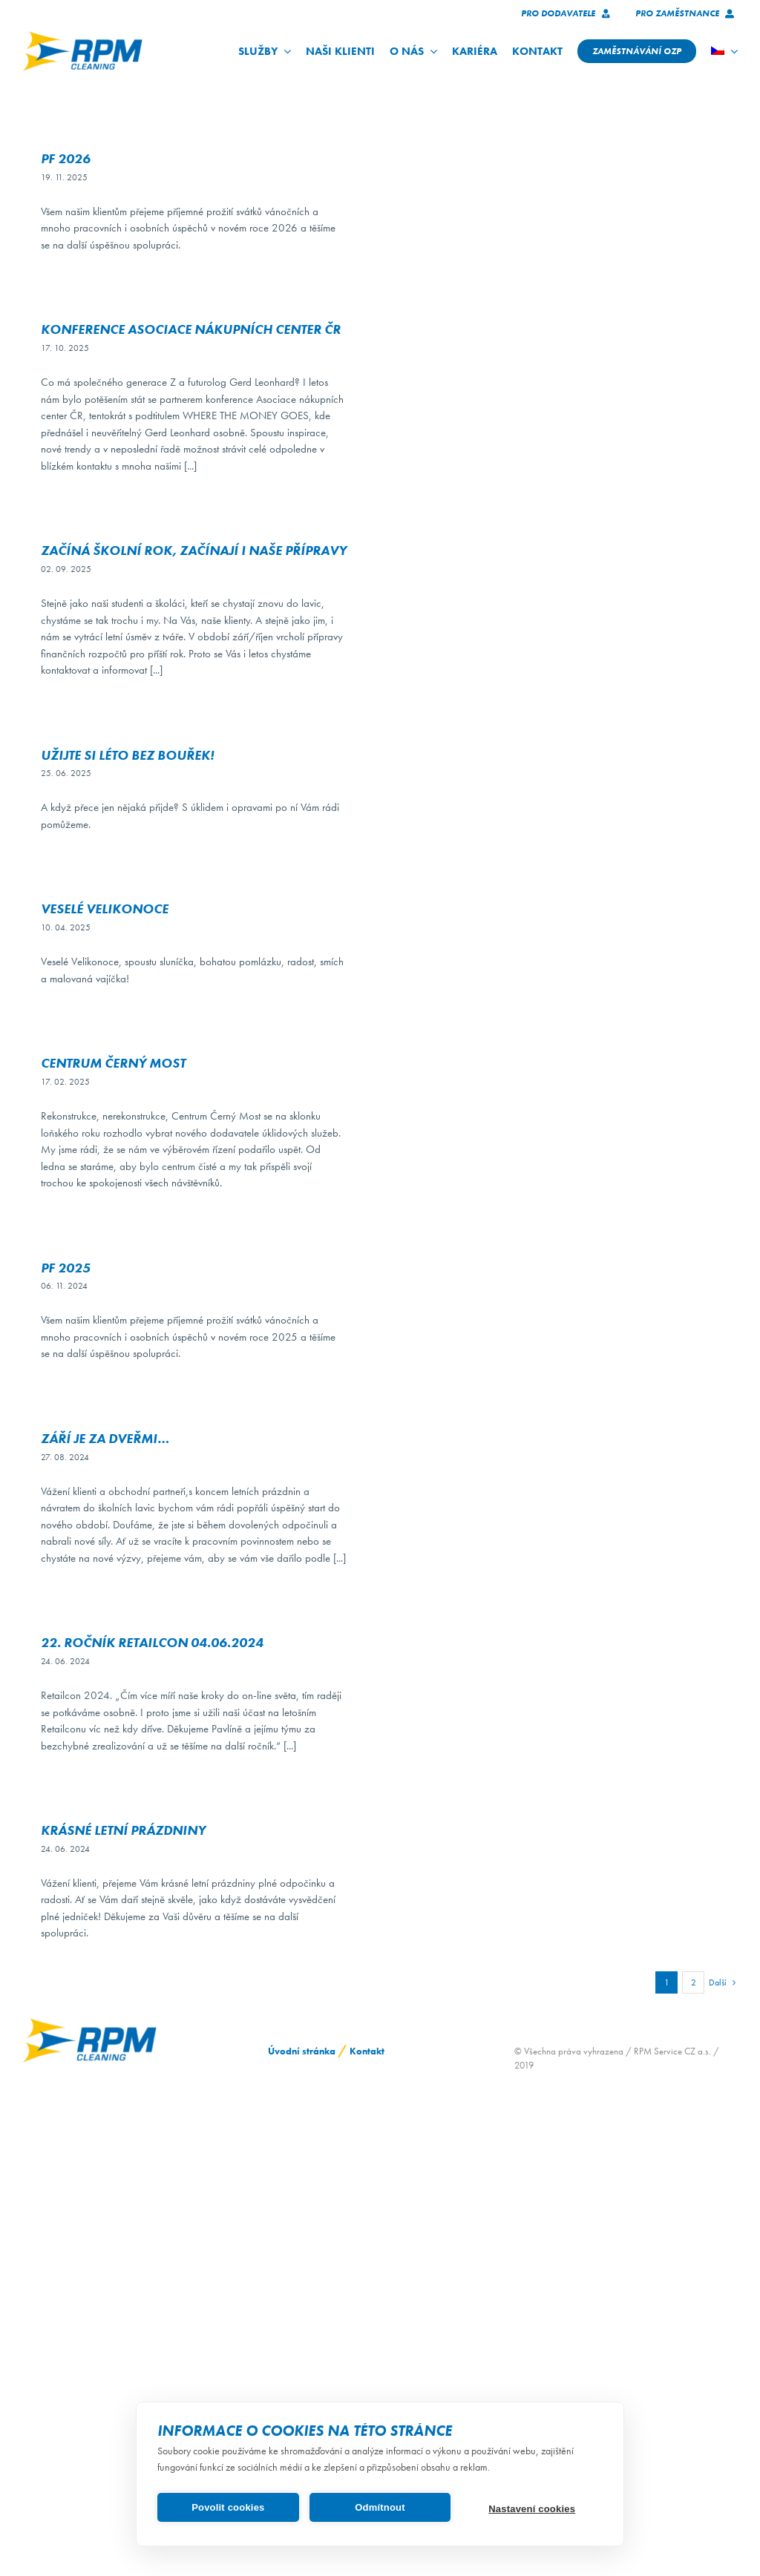  I want to click on [menuitem], so click(724, 51).